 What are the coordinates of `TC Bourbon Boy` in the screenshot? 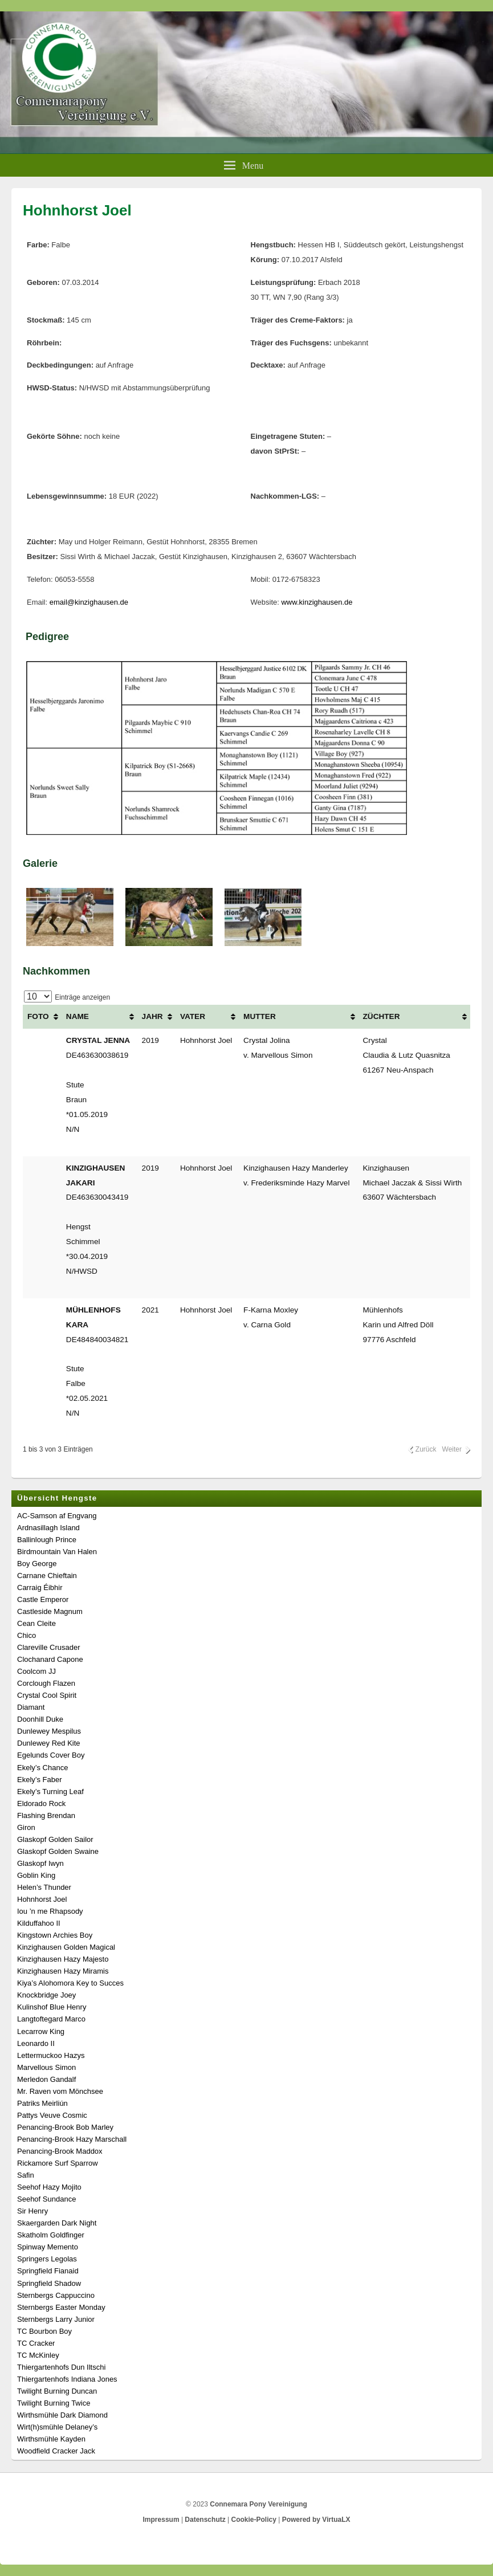 It's located at (44, 2331).